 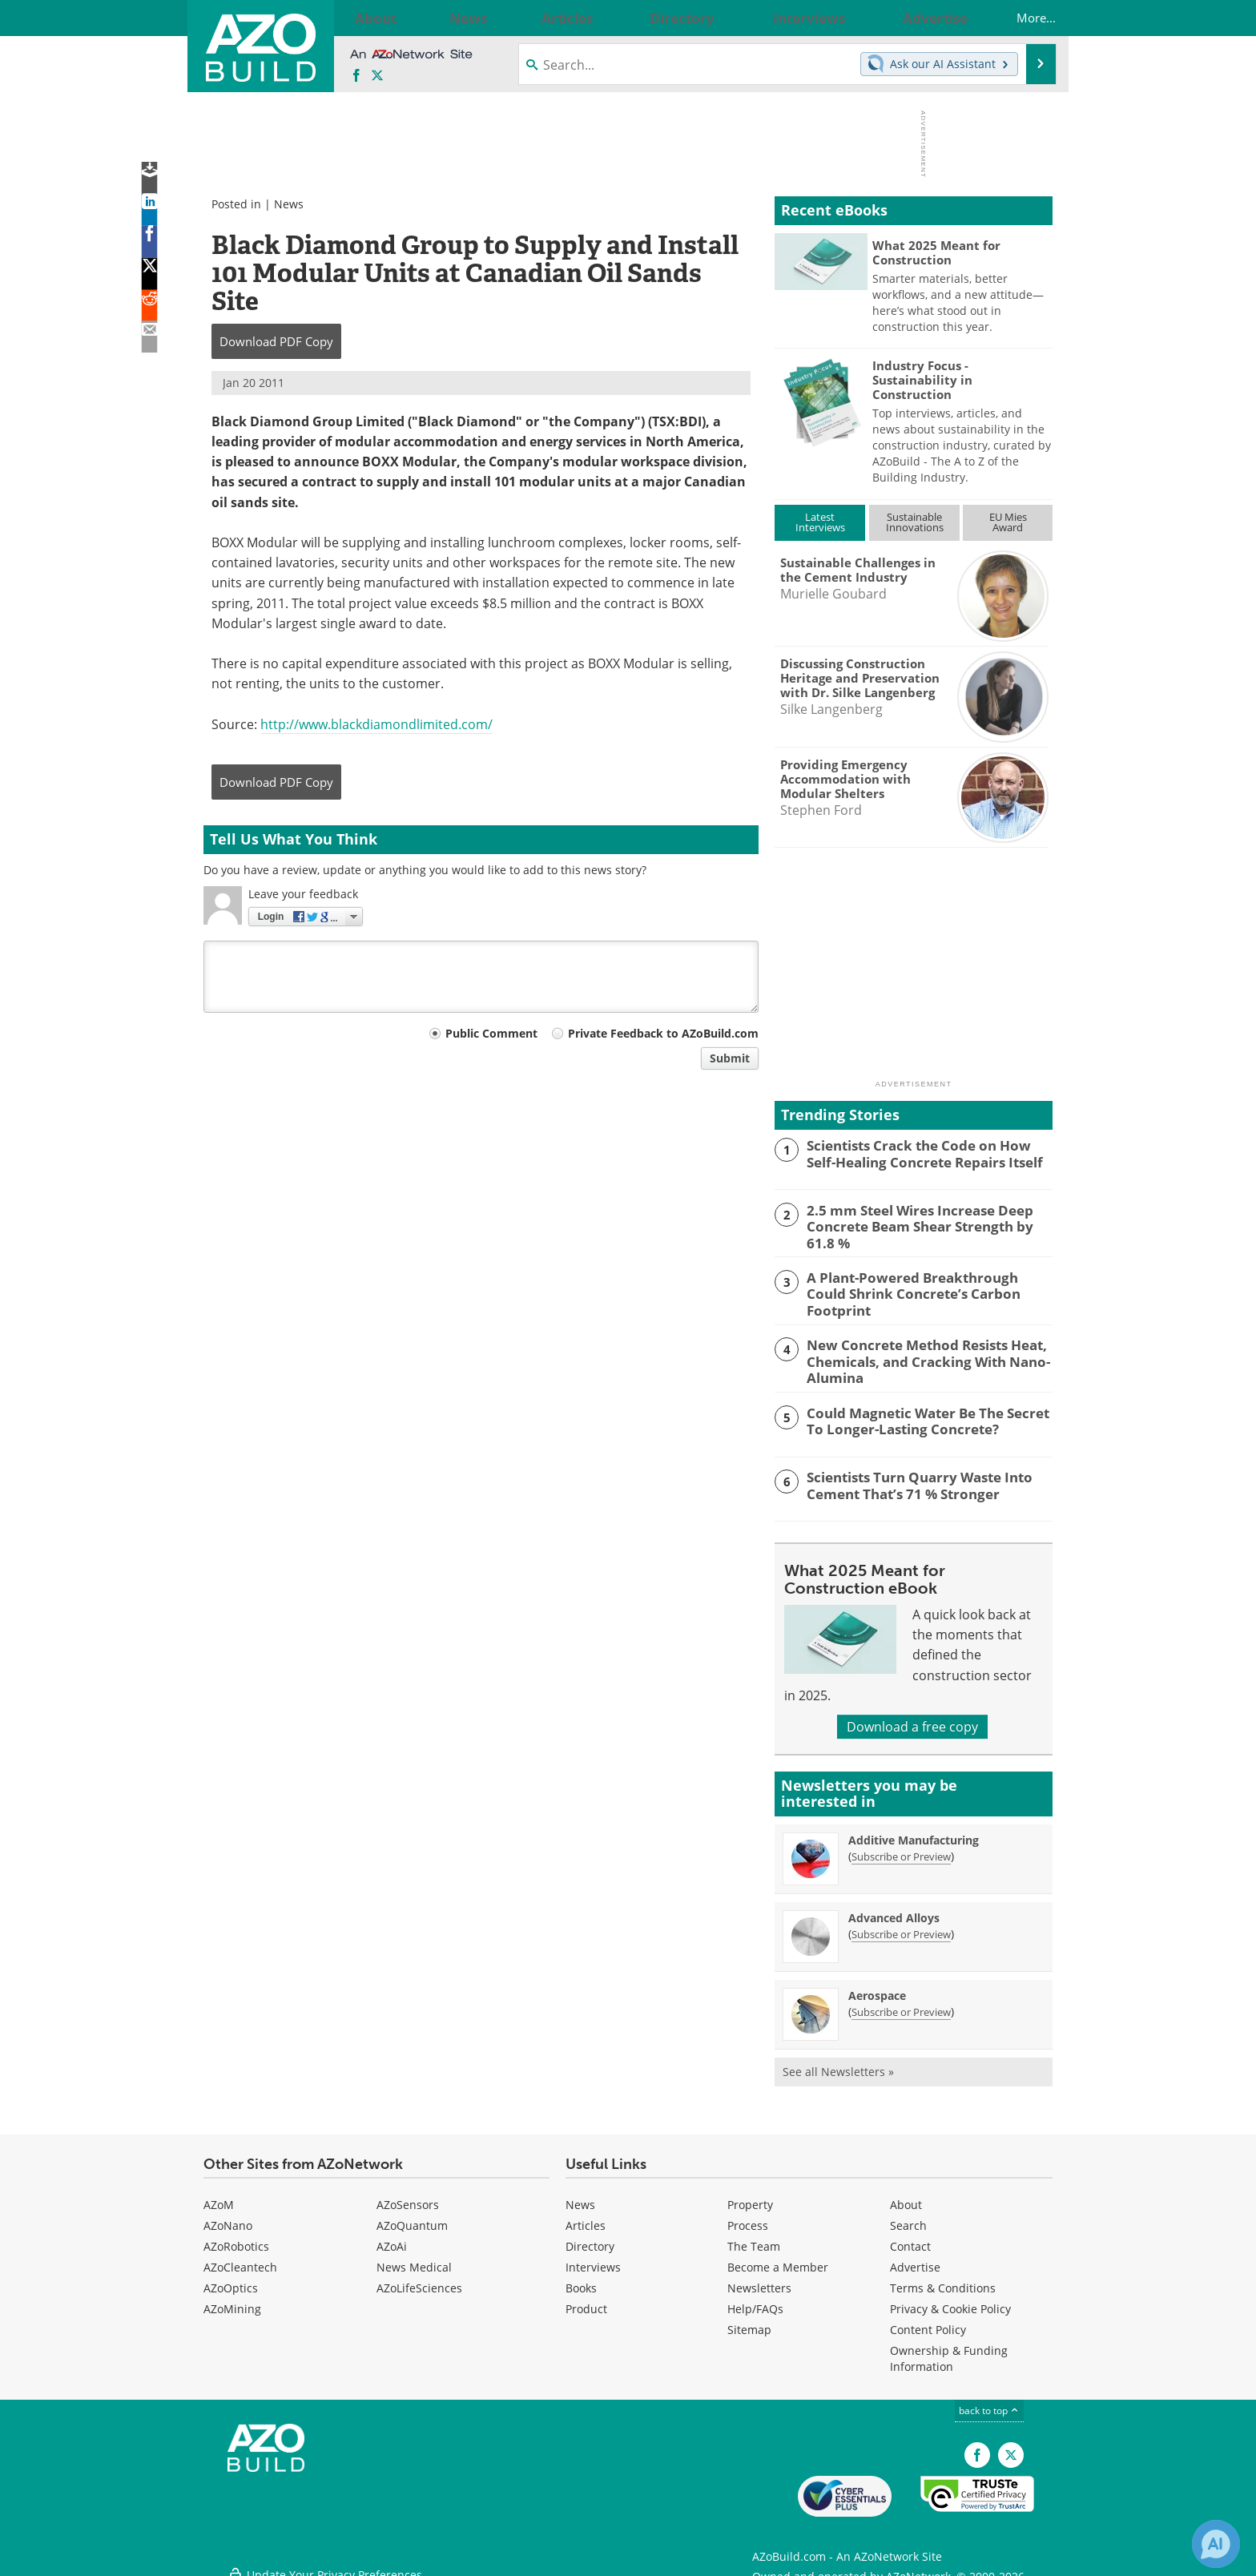 What do you see at coordinates (227, 2216) in the screenshot?
I see `AZoNano` at bounding box center [227, 2216].